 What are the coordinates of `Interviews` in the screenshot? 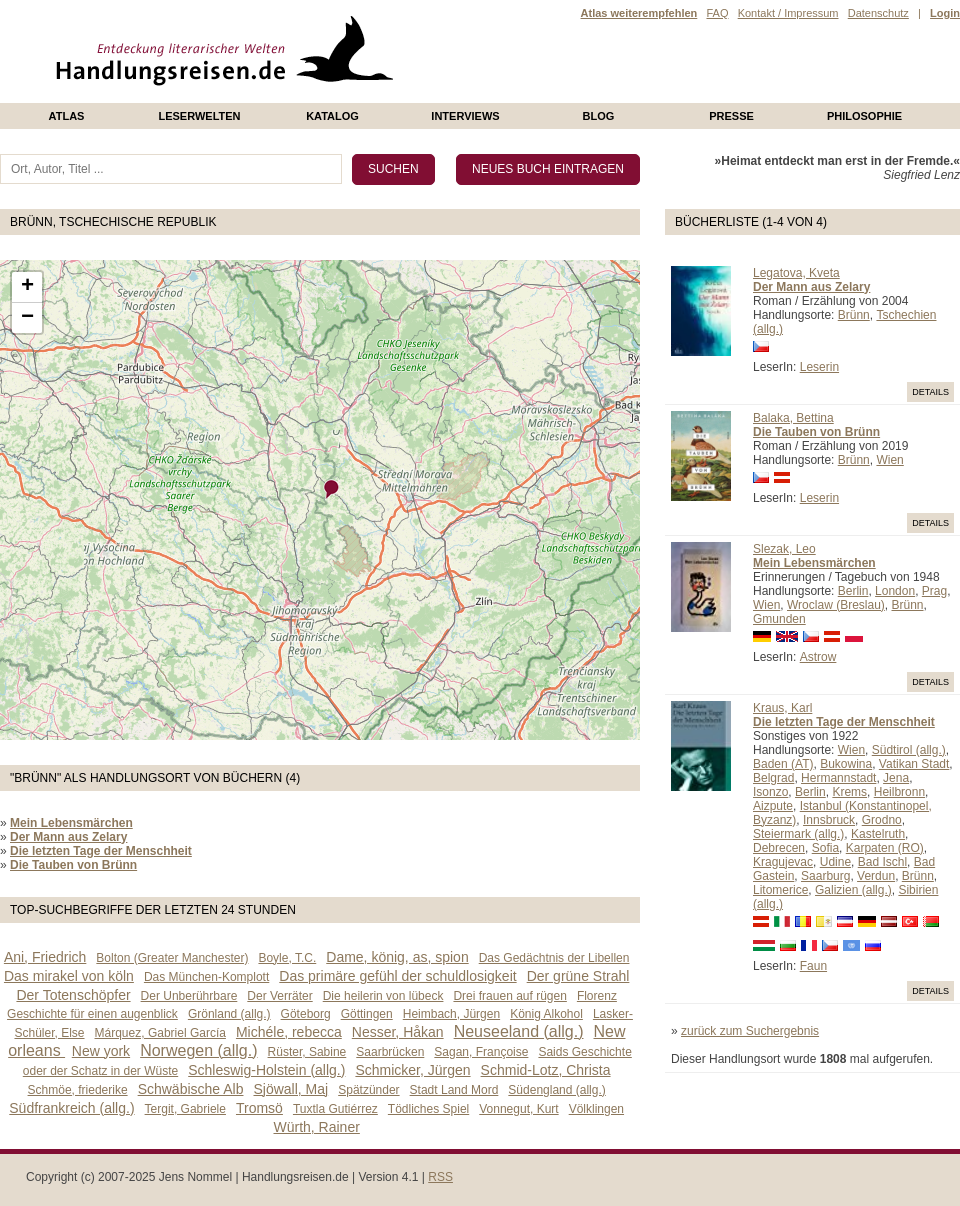 It's located at (465, 116).